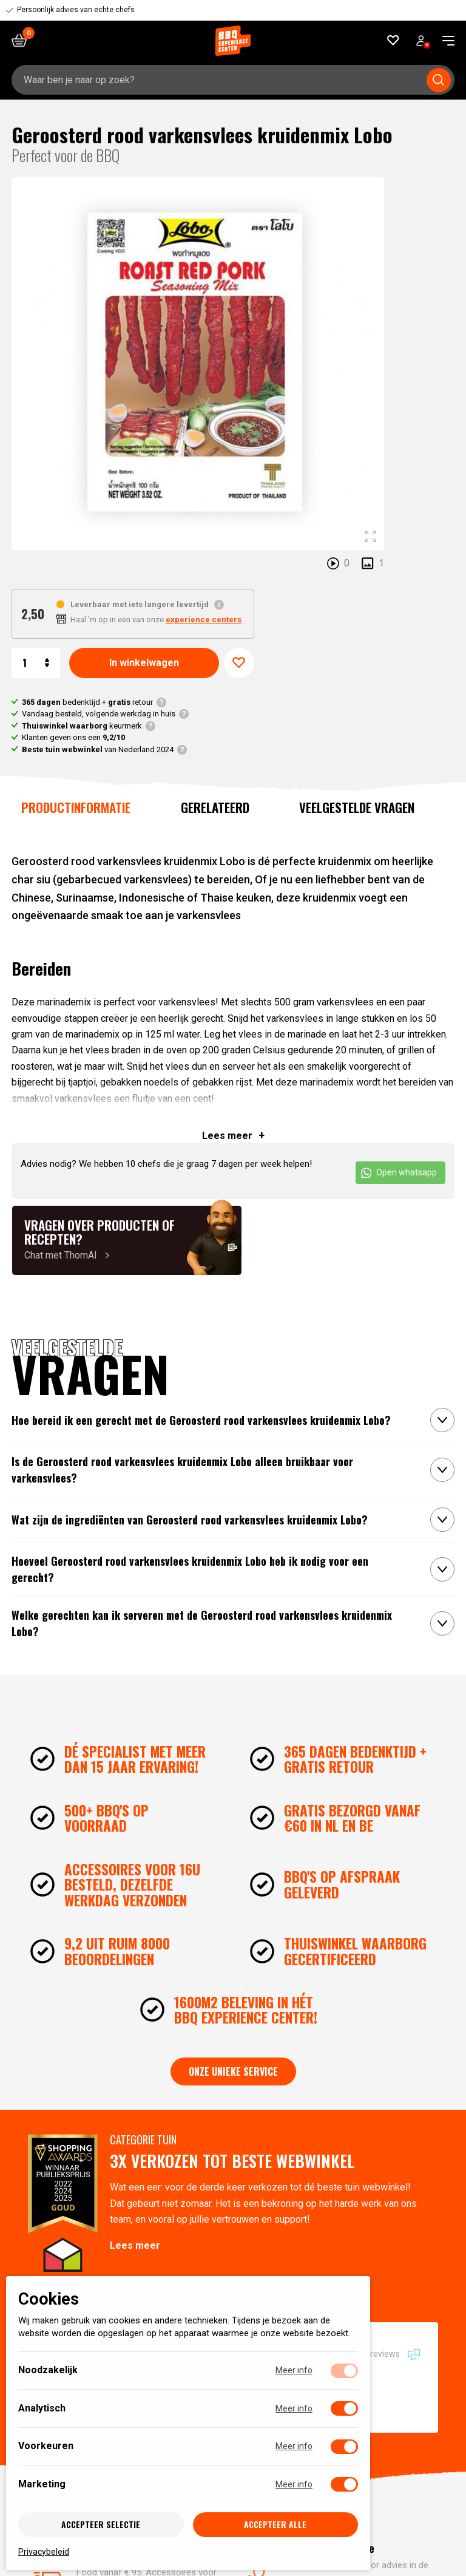 This screenshot has height=2576, width=466. Describe the element at coordinates (356, 807) in the screenshot. I see `Veelgestelde vragen` at that location.